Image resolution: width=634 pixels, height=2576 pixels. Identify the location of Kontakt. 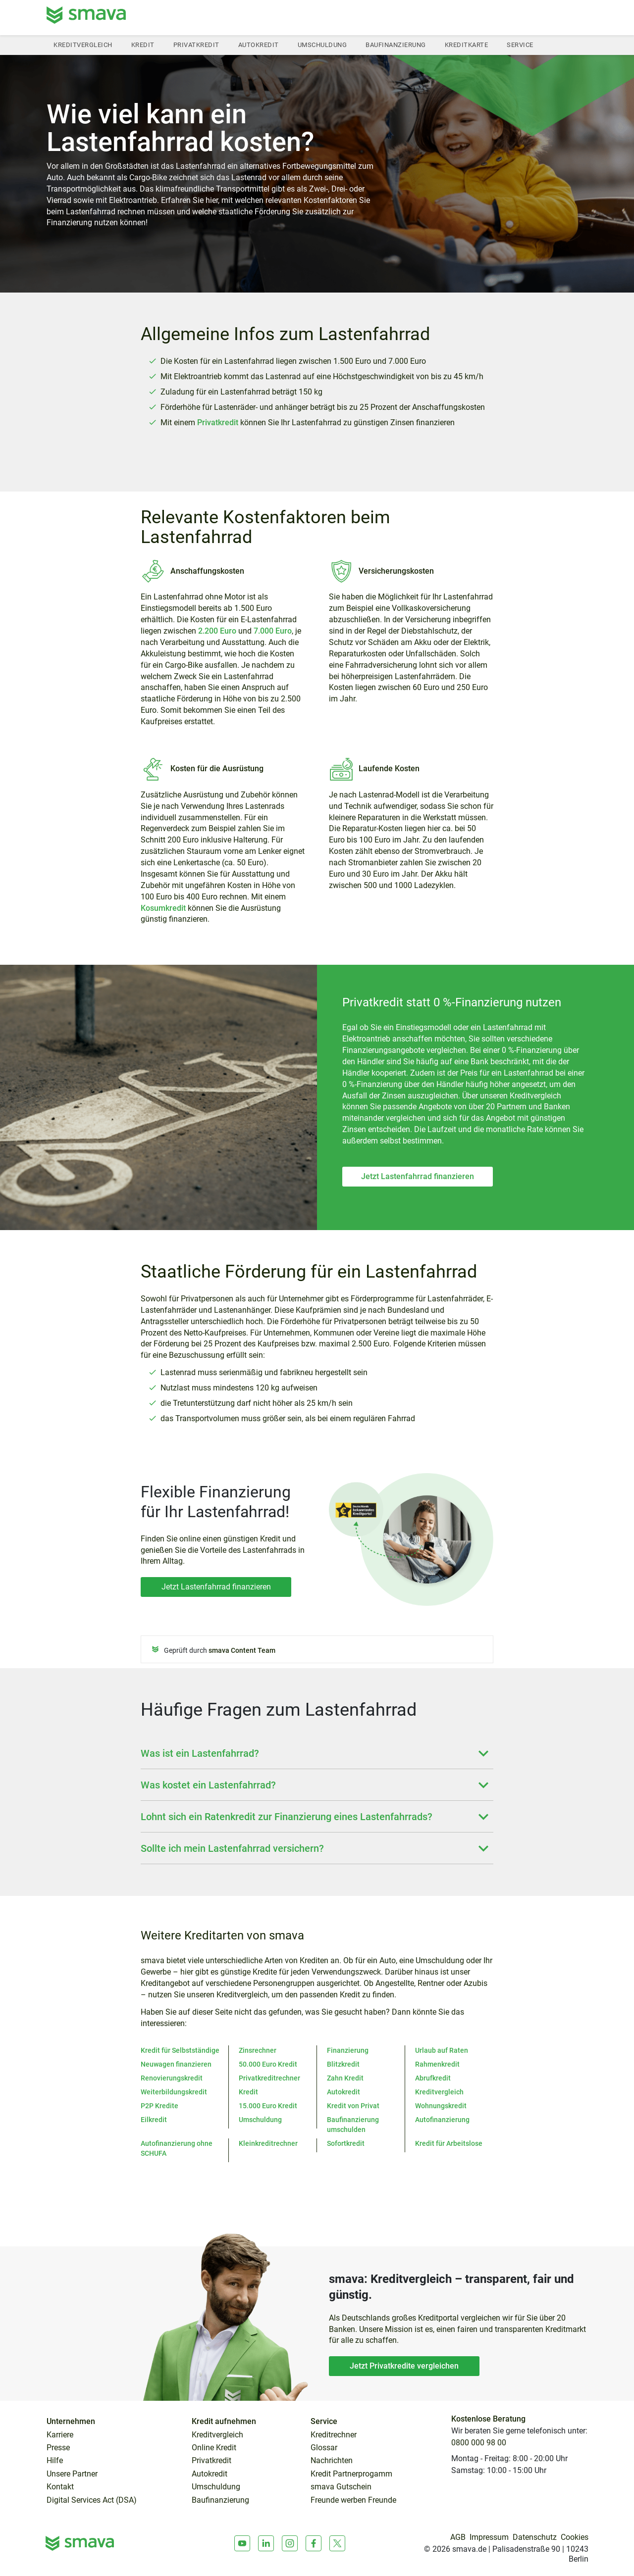
(60, 2486).